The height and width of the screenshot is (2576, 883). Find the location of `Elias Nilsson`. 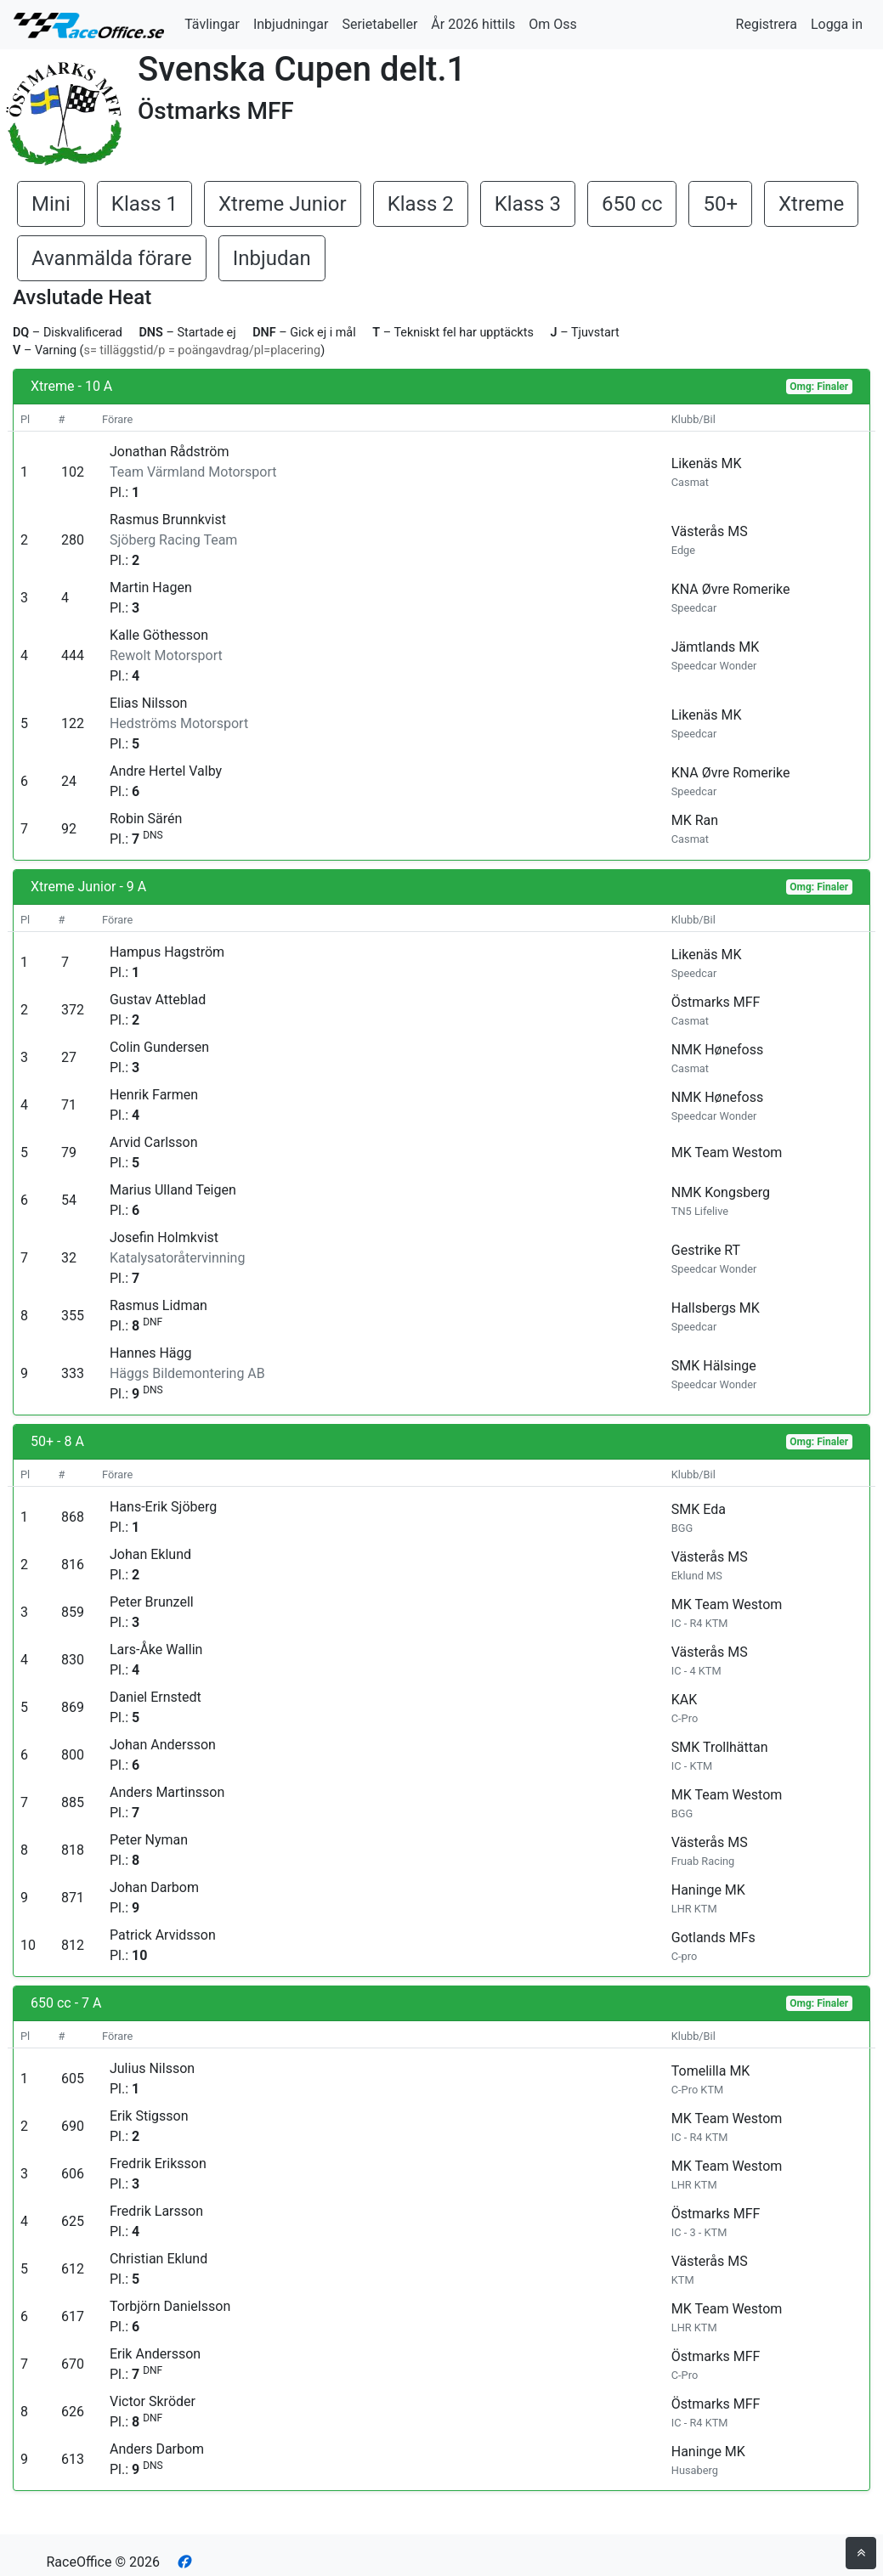

Elias Nilsson is located at coordinates (148, 703).